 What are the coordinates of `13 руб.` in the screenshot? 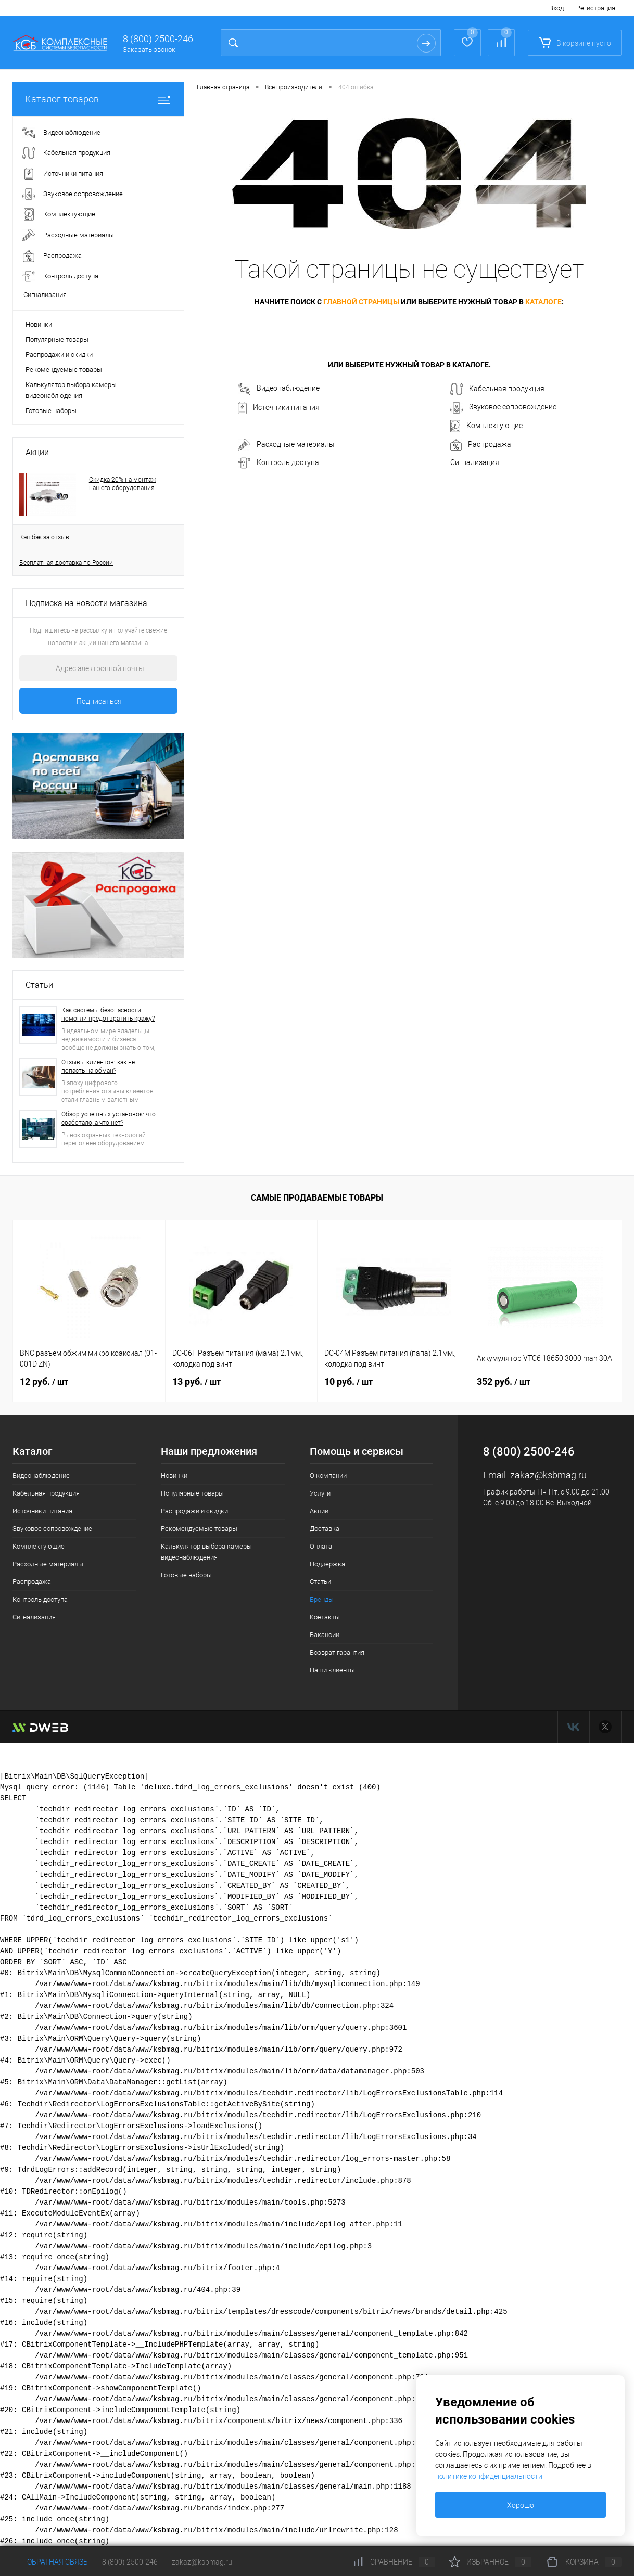 It's located at (196, 1381).